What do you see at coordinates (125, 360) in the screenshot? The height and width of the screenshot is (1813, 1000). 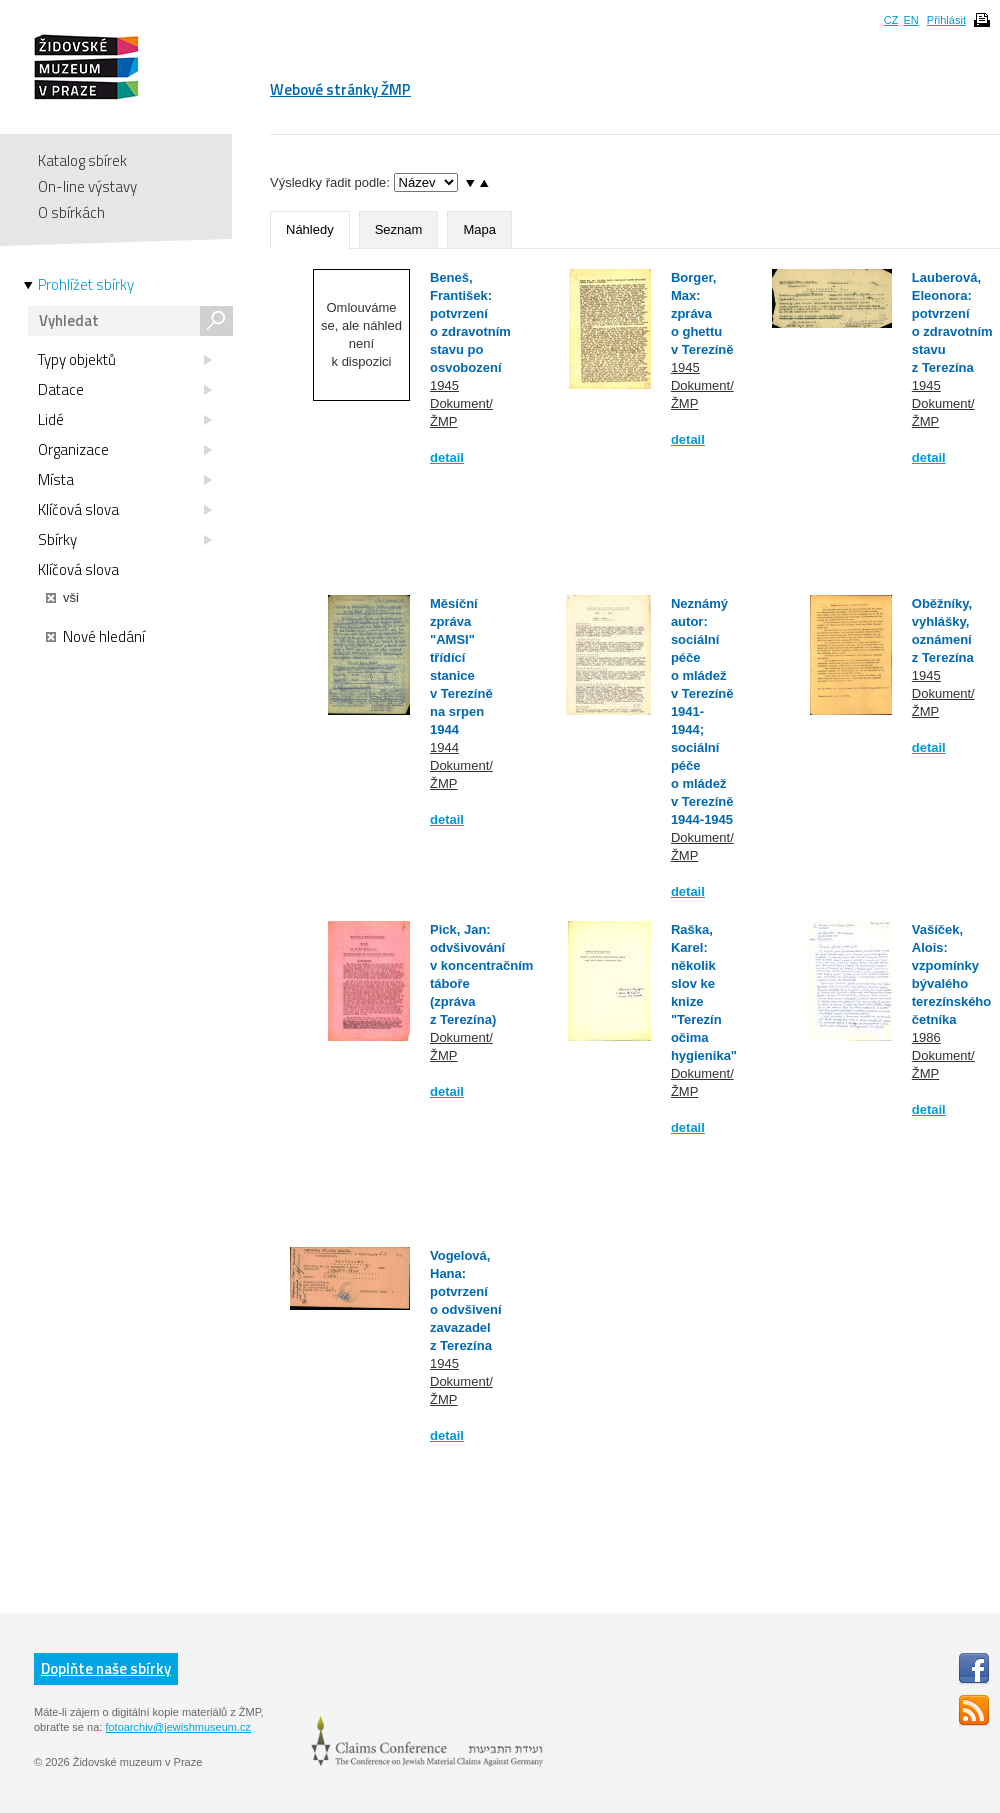 I see `Typy objektů` at bounding box center [125, 360].